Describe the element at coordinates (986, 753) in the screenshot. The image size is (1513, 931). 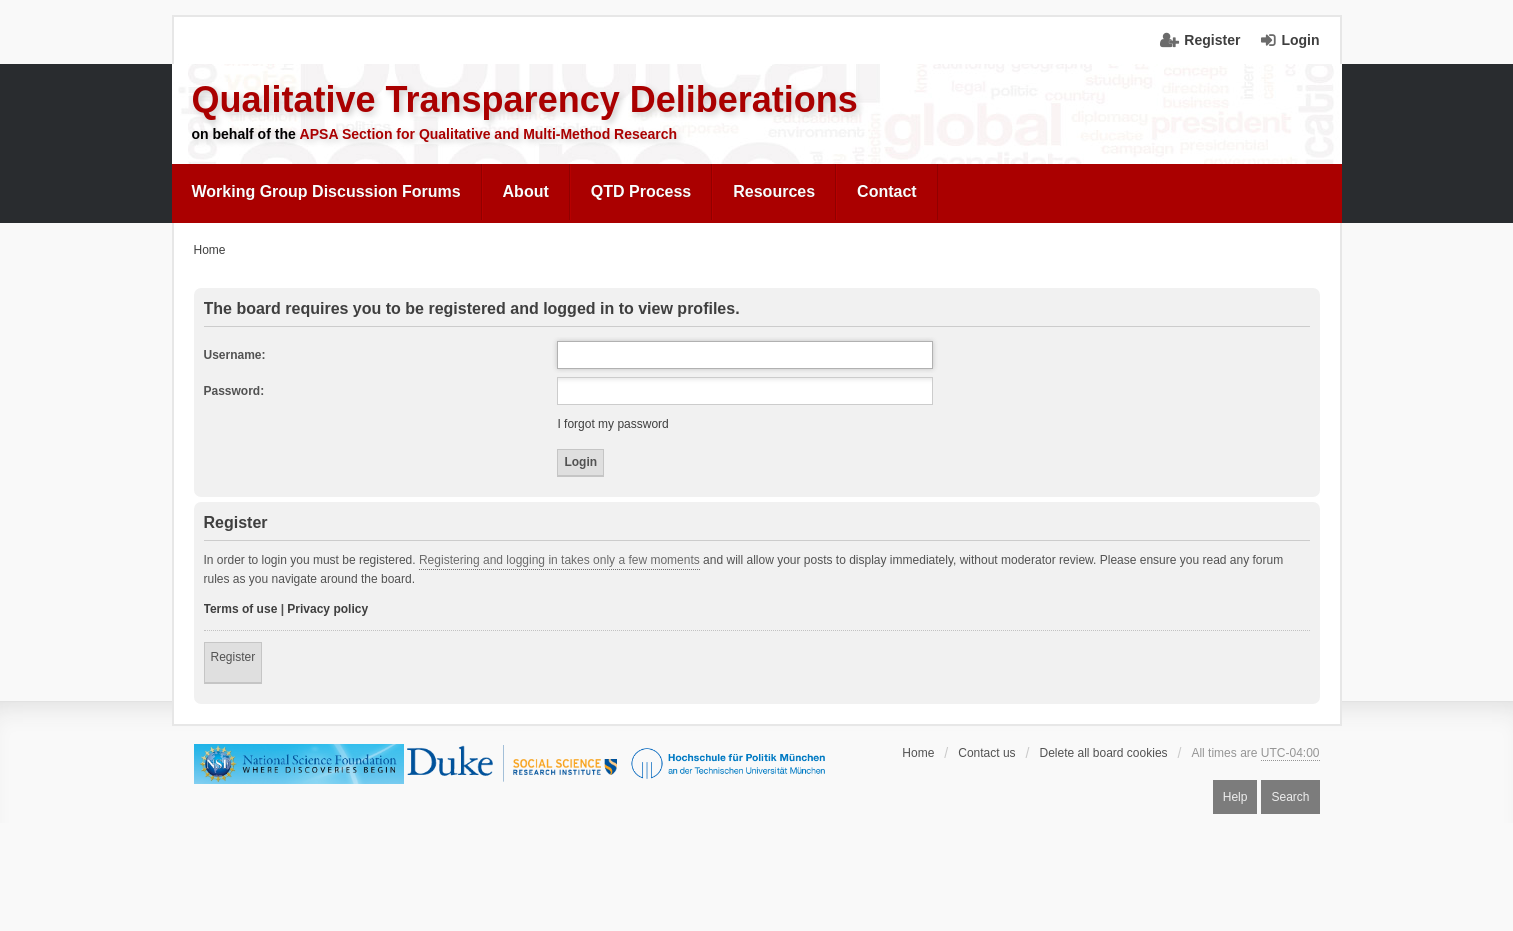
I see `Contact us [menuitem]` at that location.